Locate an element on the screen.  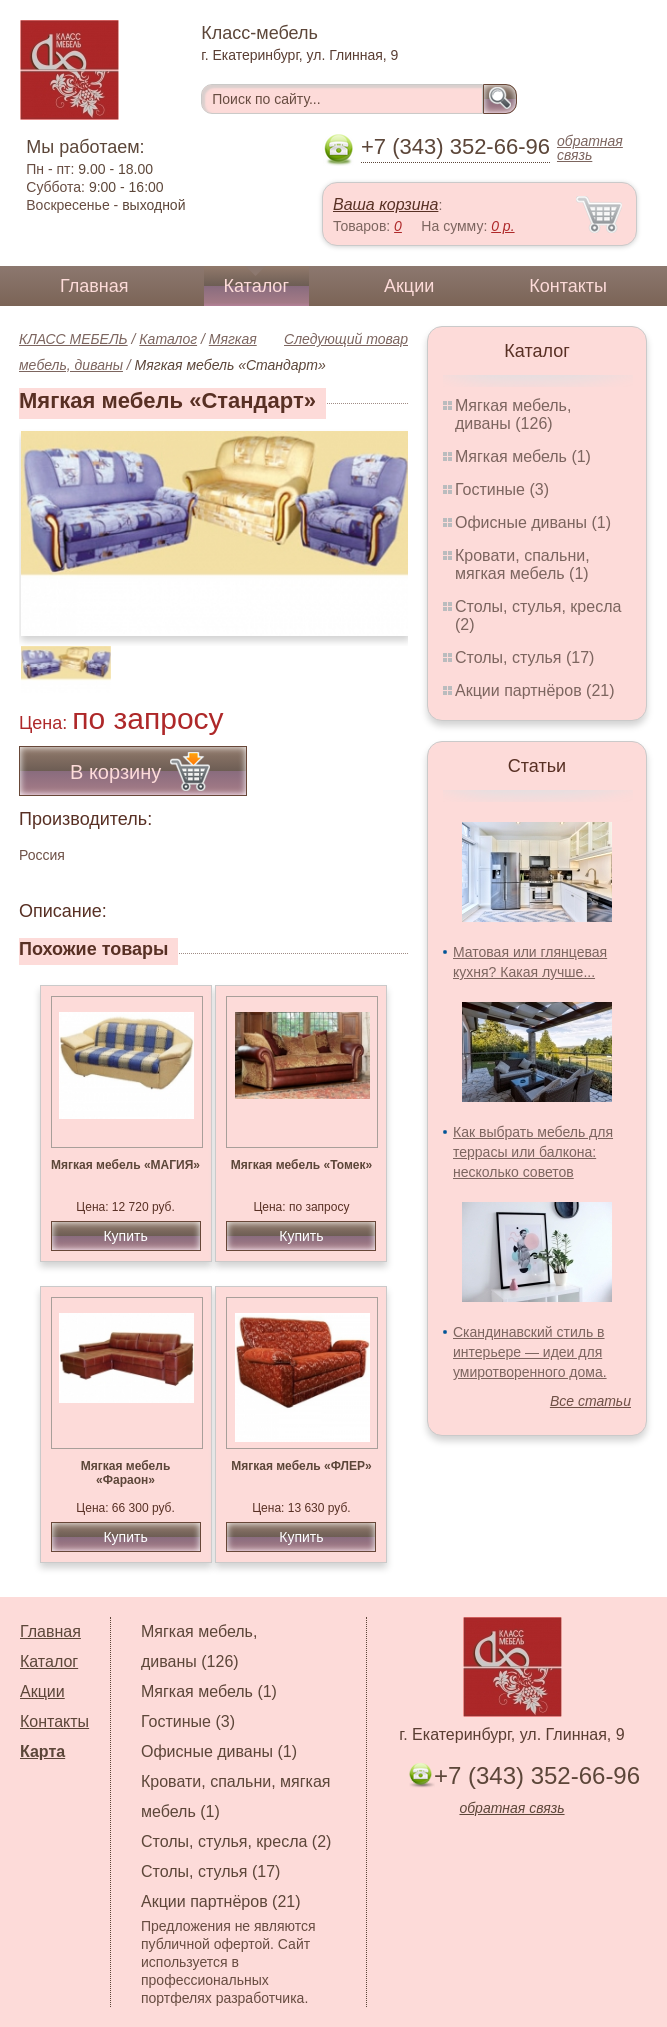
Мягкая мебель (1) is located at coordinates (523, 456).